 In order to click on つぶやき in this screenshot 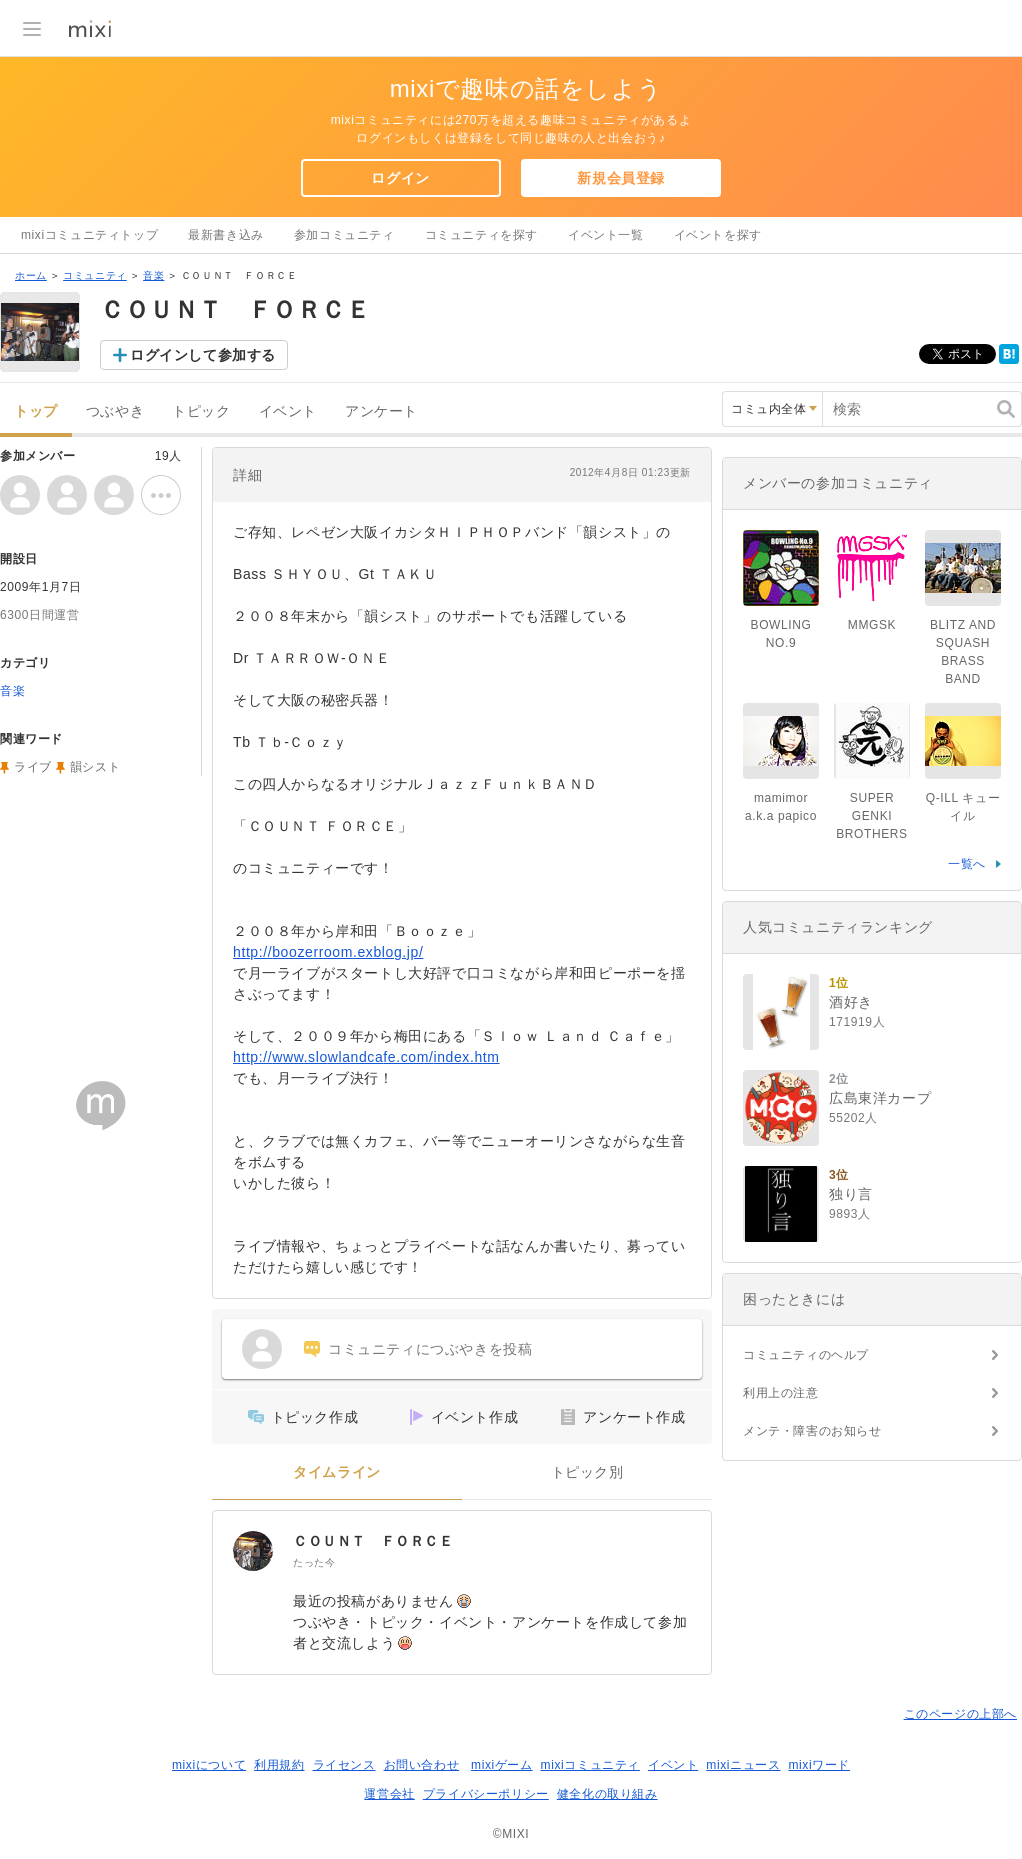, I will do `click(115, 411)`.